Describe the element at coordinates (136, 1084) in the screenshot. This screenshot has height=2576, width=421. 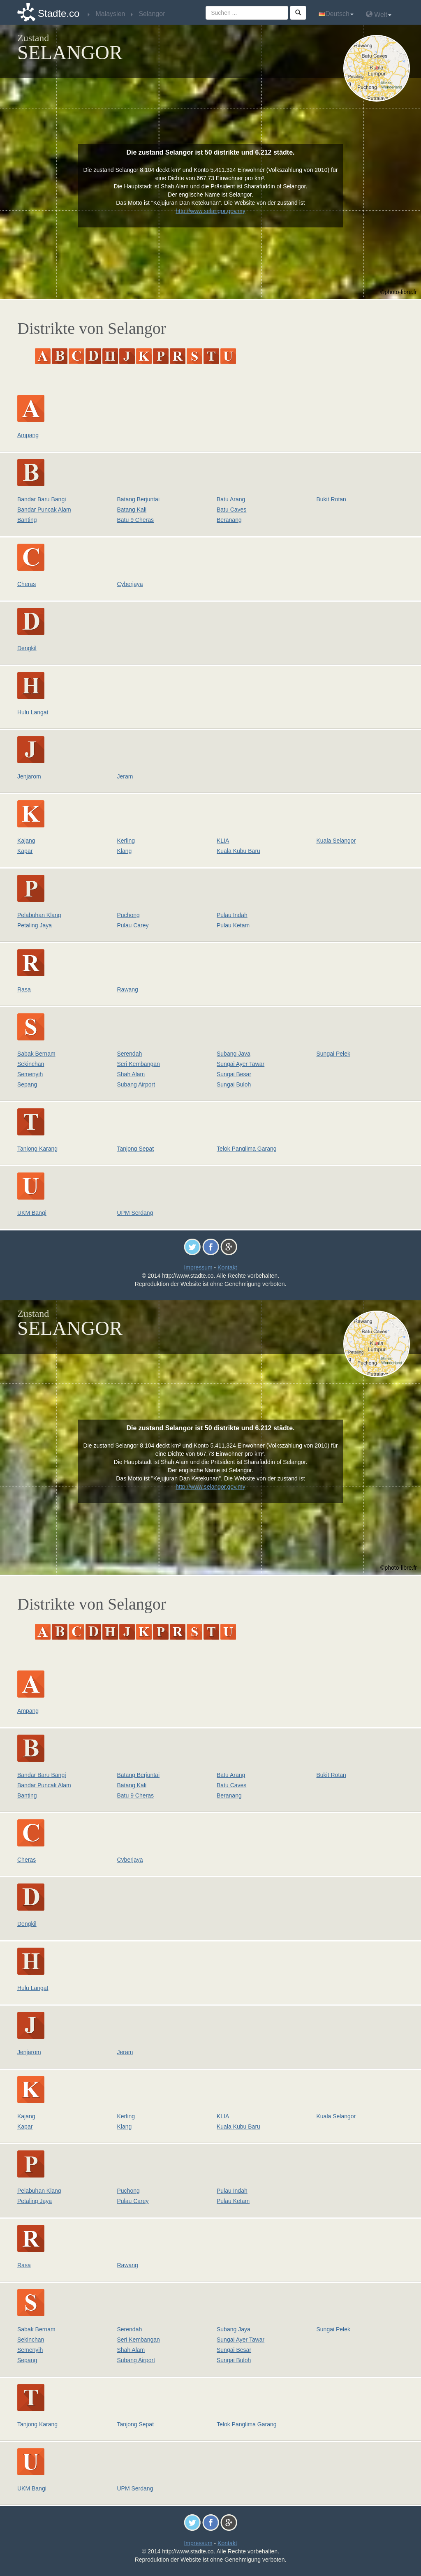
I see `Subang Airport` at that location.